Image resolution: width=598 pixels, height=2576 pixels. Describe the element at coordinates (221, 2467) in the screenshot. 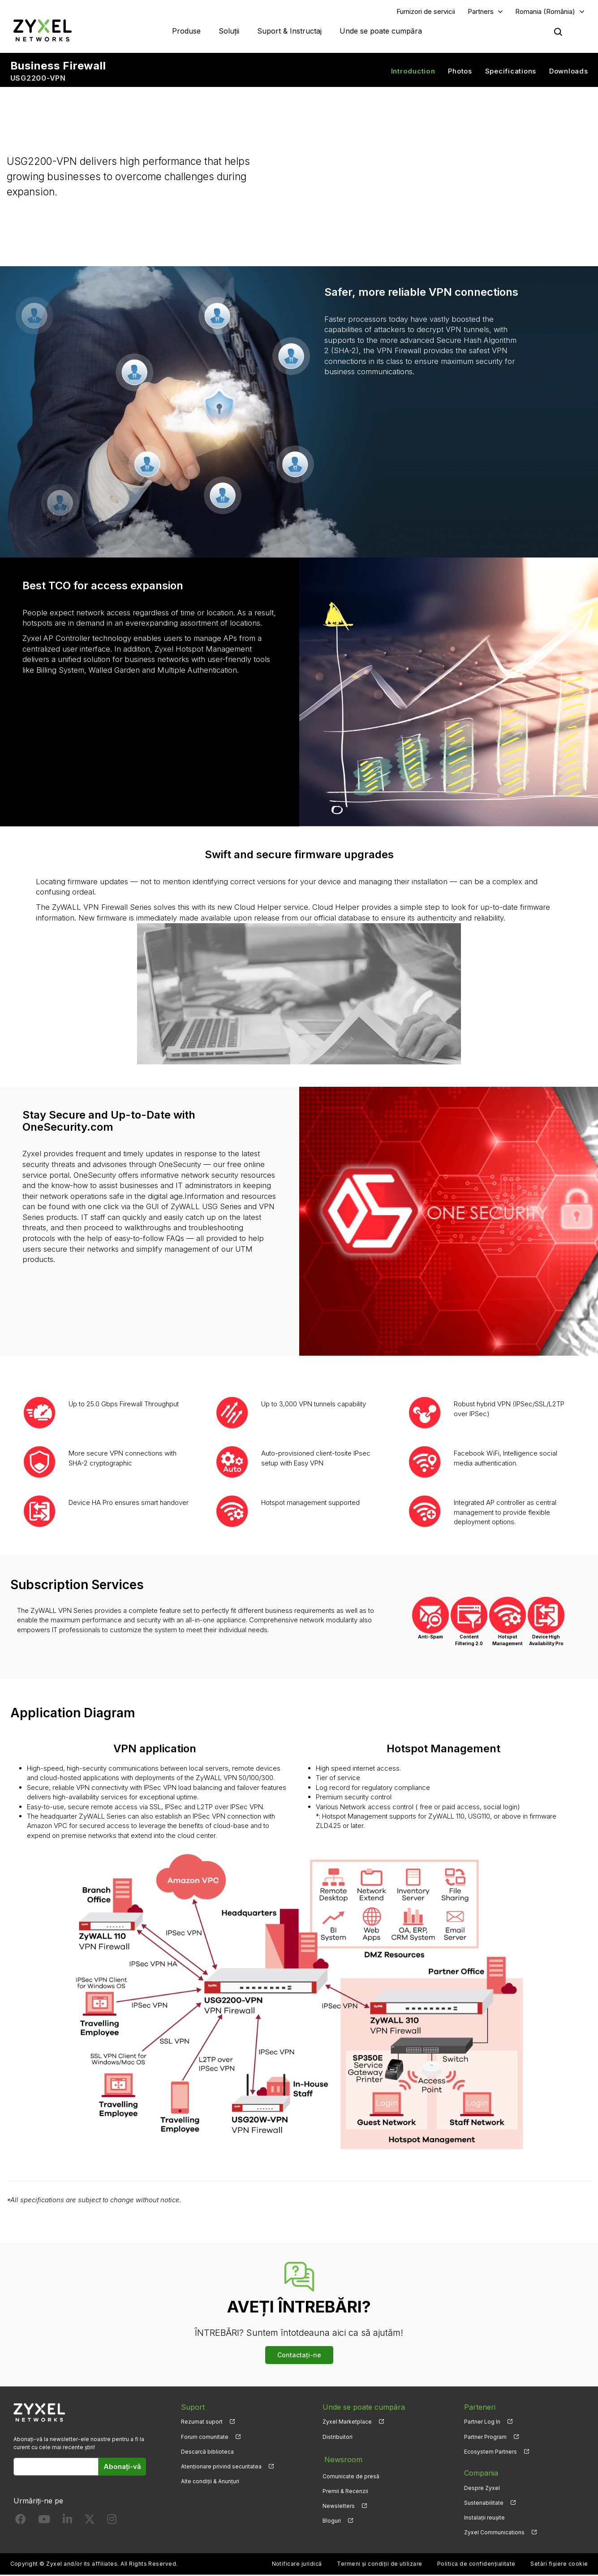

I see `Atenționare privind securitatea` at that location.